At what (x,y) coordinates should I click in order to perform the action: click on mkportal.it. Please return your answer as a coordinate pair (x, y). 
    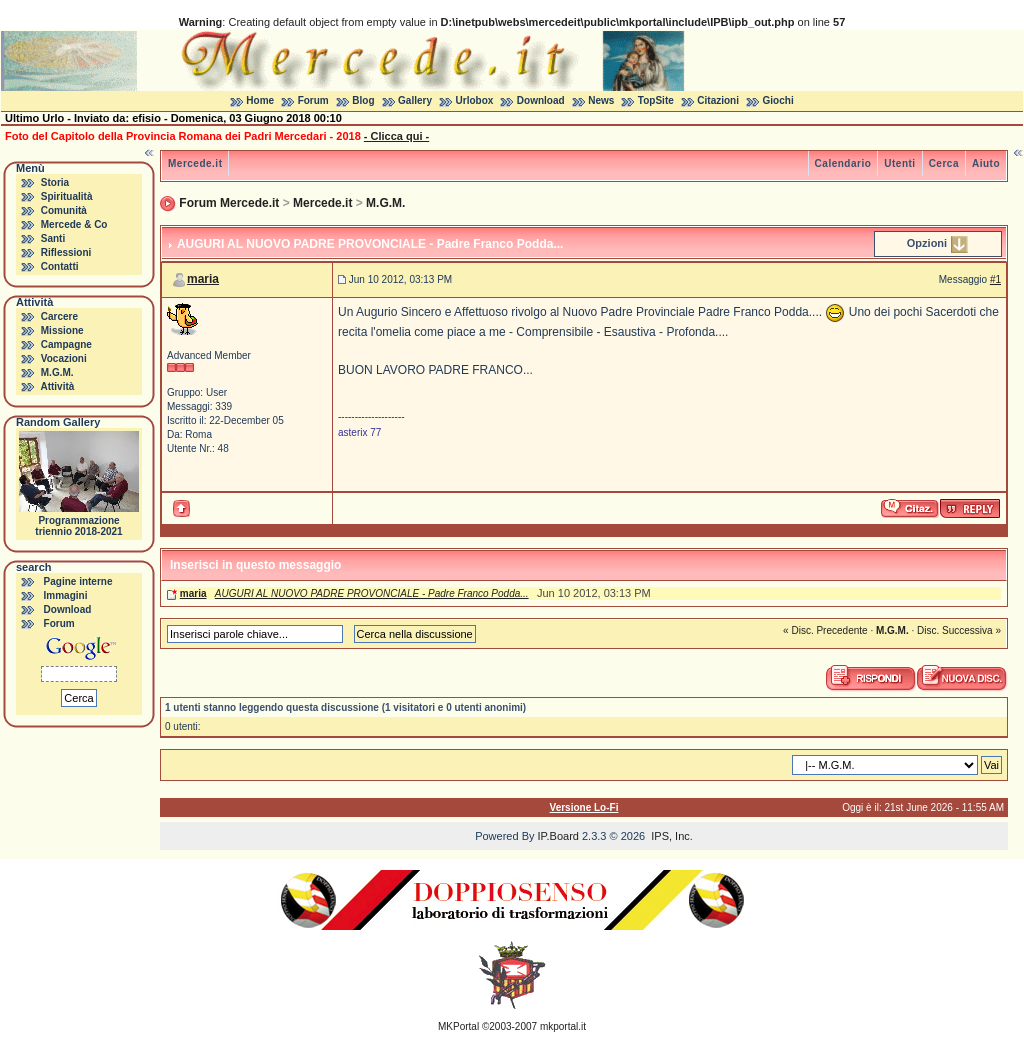
    Looking at the image, I should click on (563, 1026).